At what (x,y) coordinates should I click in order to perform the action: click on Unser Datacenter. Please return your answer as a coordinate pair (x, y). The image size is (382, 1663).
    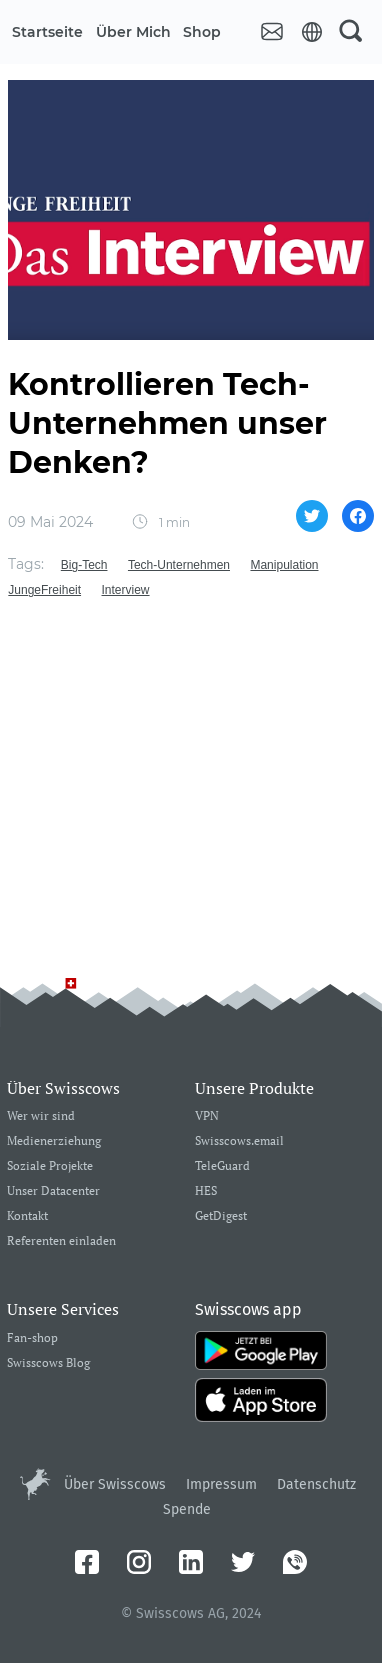
    Looking at the image, I should click on (53, 1191).